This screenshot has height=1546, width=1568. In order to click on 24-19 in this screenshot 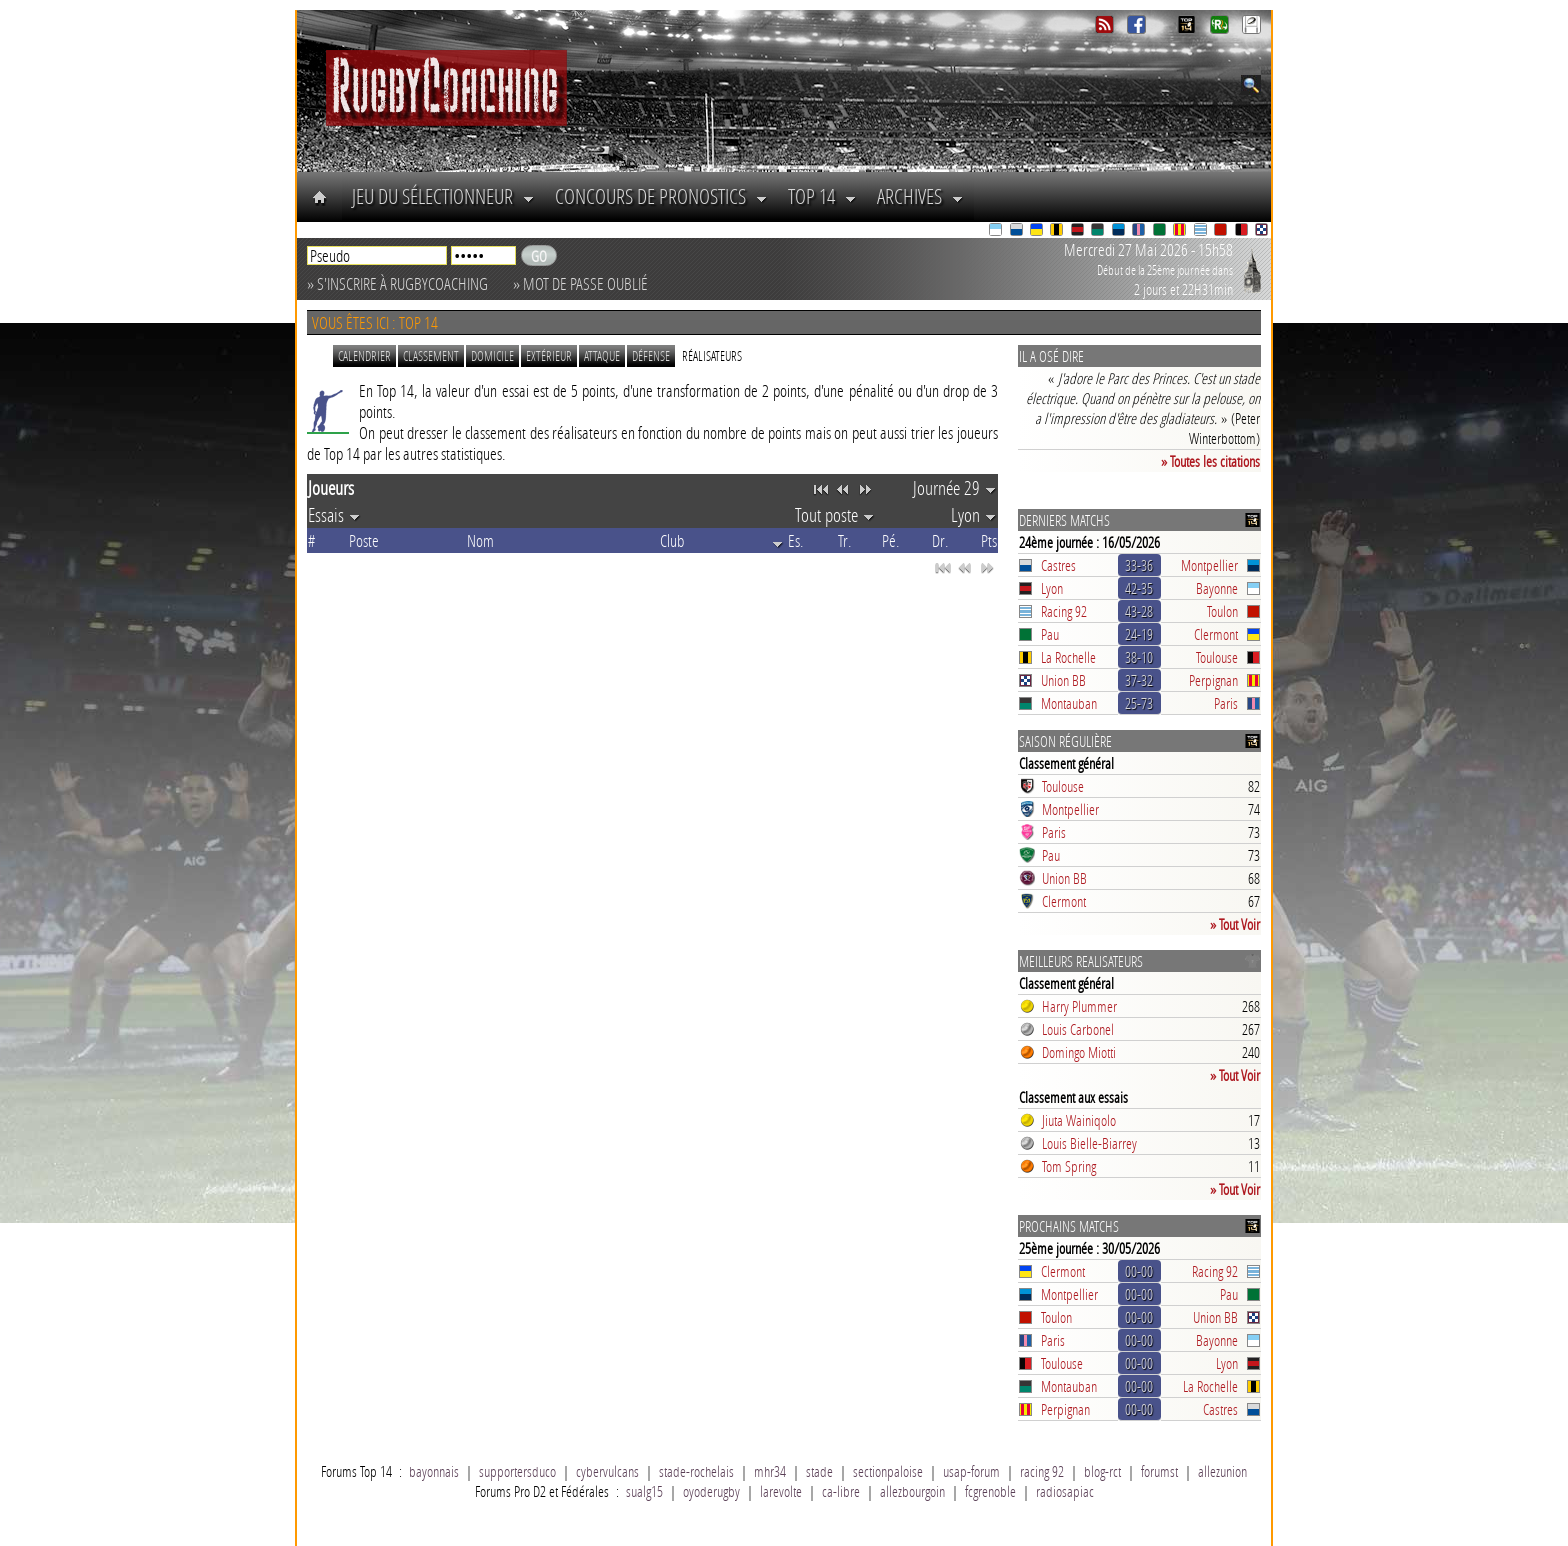, I will do `click(1139, 634)`.